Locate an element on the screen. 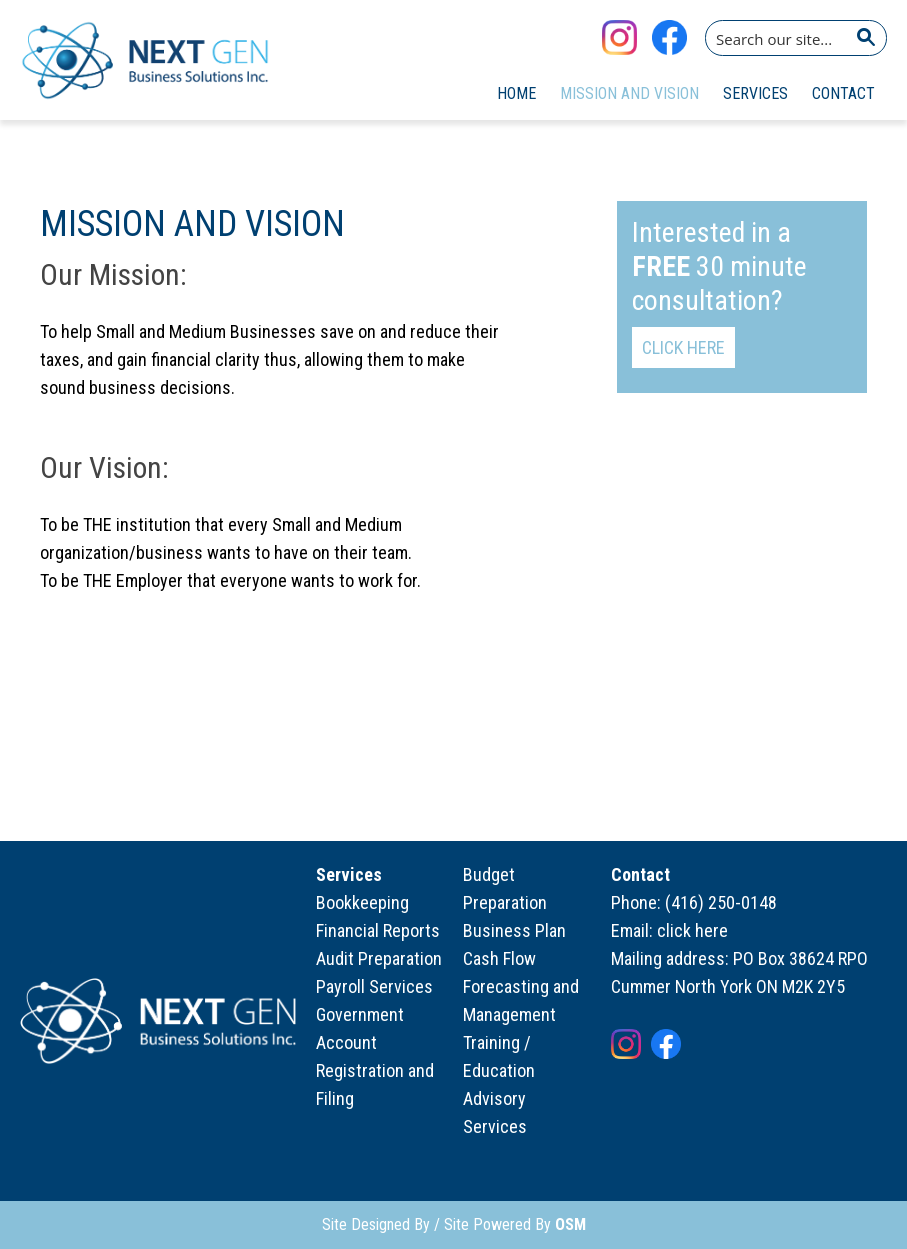 This screenshot has height=1249, width=907. Audit Preparation is located at coordinates (379, 958).